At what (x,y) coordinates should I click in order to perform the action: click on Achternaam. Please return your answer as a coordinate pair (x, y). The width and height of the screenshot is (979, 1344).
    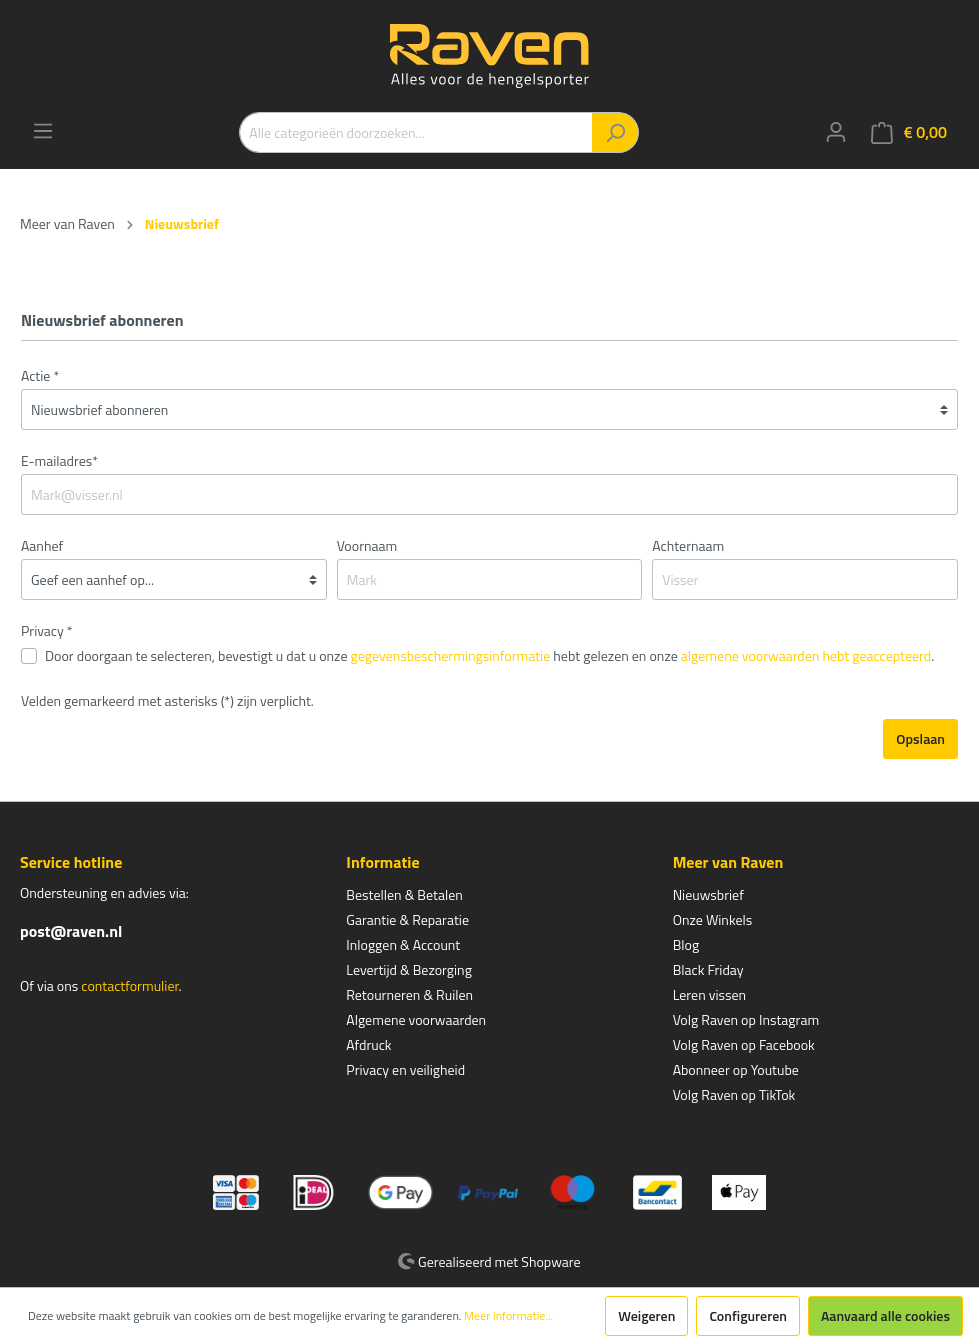
    Looking at the image, I should click on (688, 545).